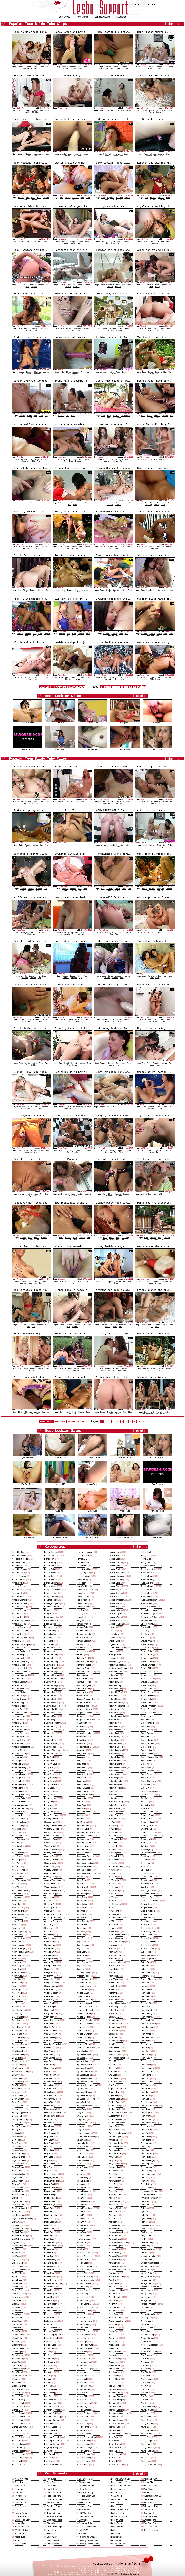 This screenshot has width=185, height=2576. Describe the element at coordinates (49, 2003) in the screenshot. I see `Crazy Anal` at that location.